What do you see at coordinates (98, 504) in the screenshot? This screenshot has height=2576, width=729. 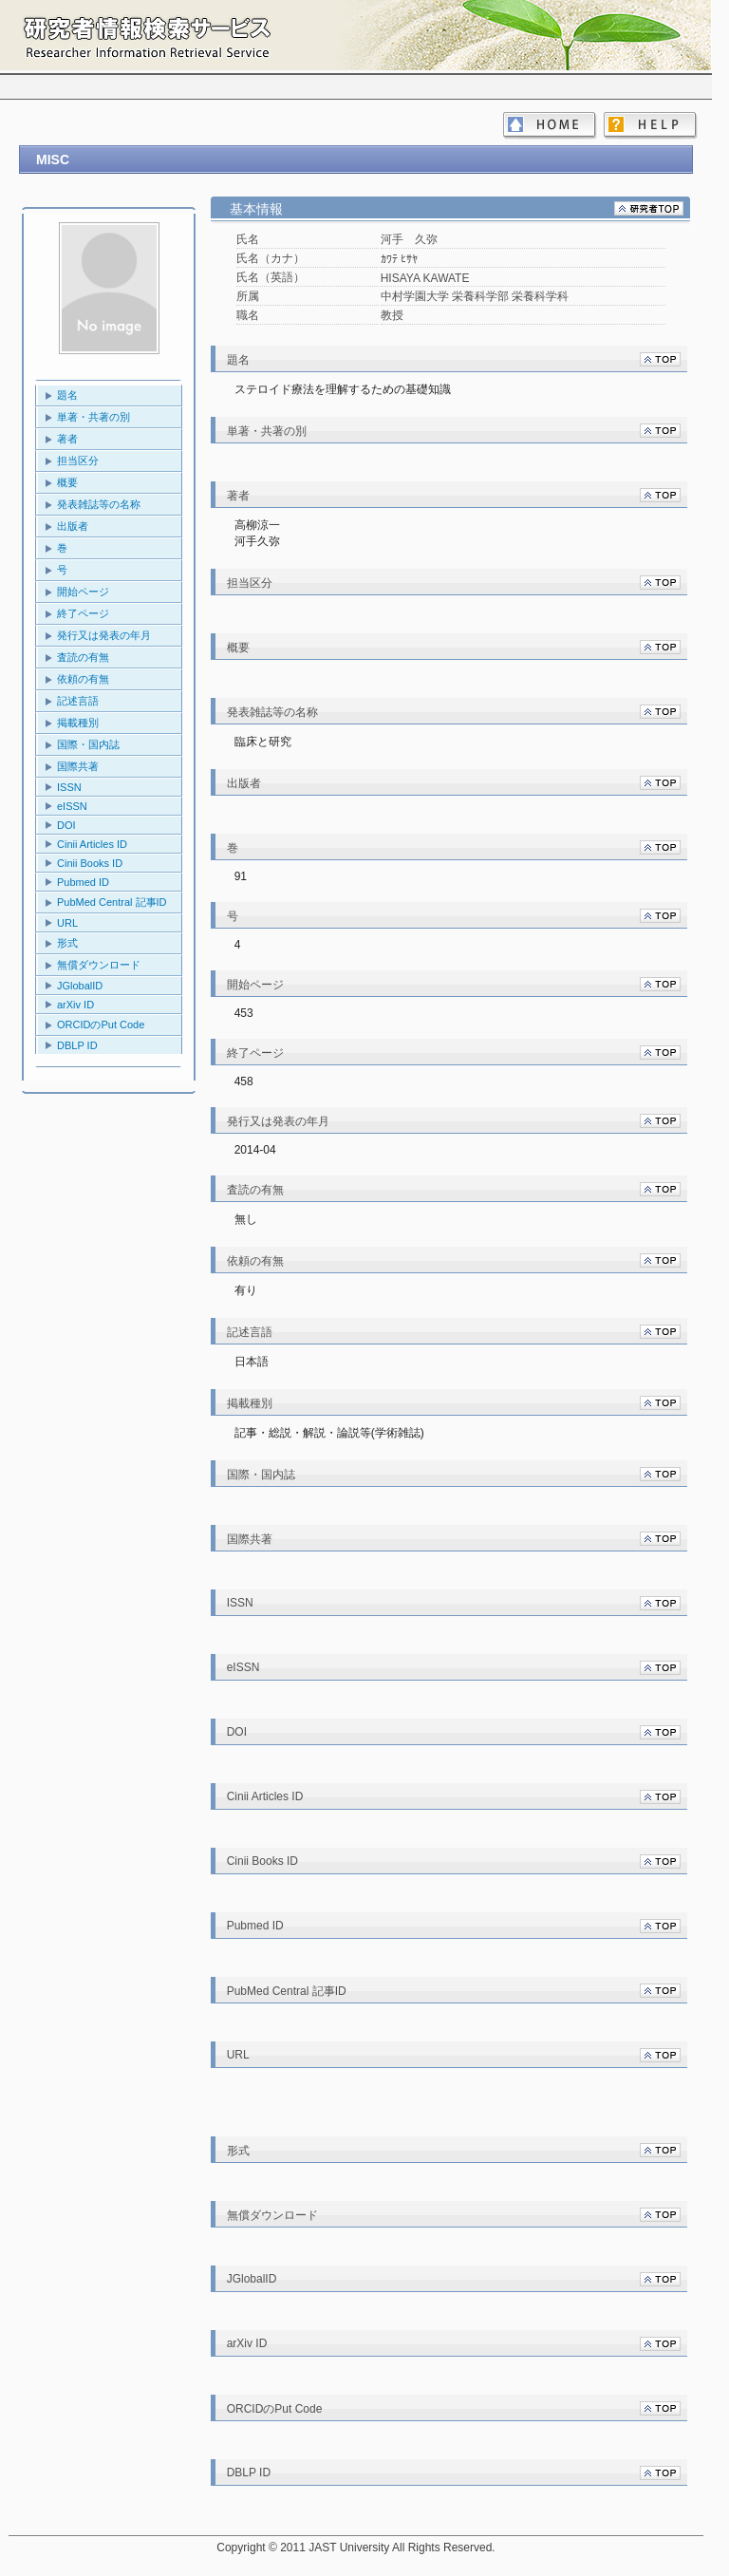 I see `発表雑誌等の名称` at bounding box center [98, 504].